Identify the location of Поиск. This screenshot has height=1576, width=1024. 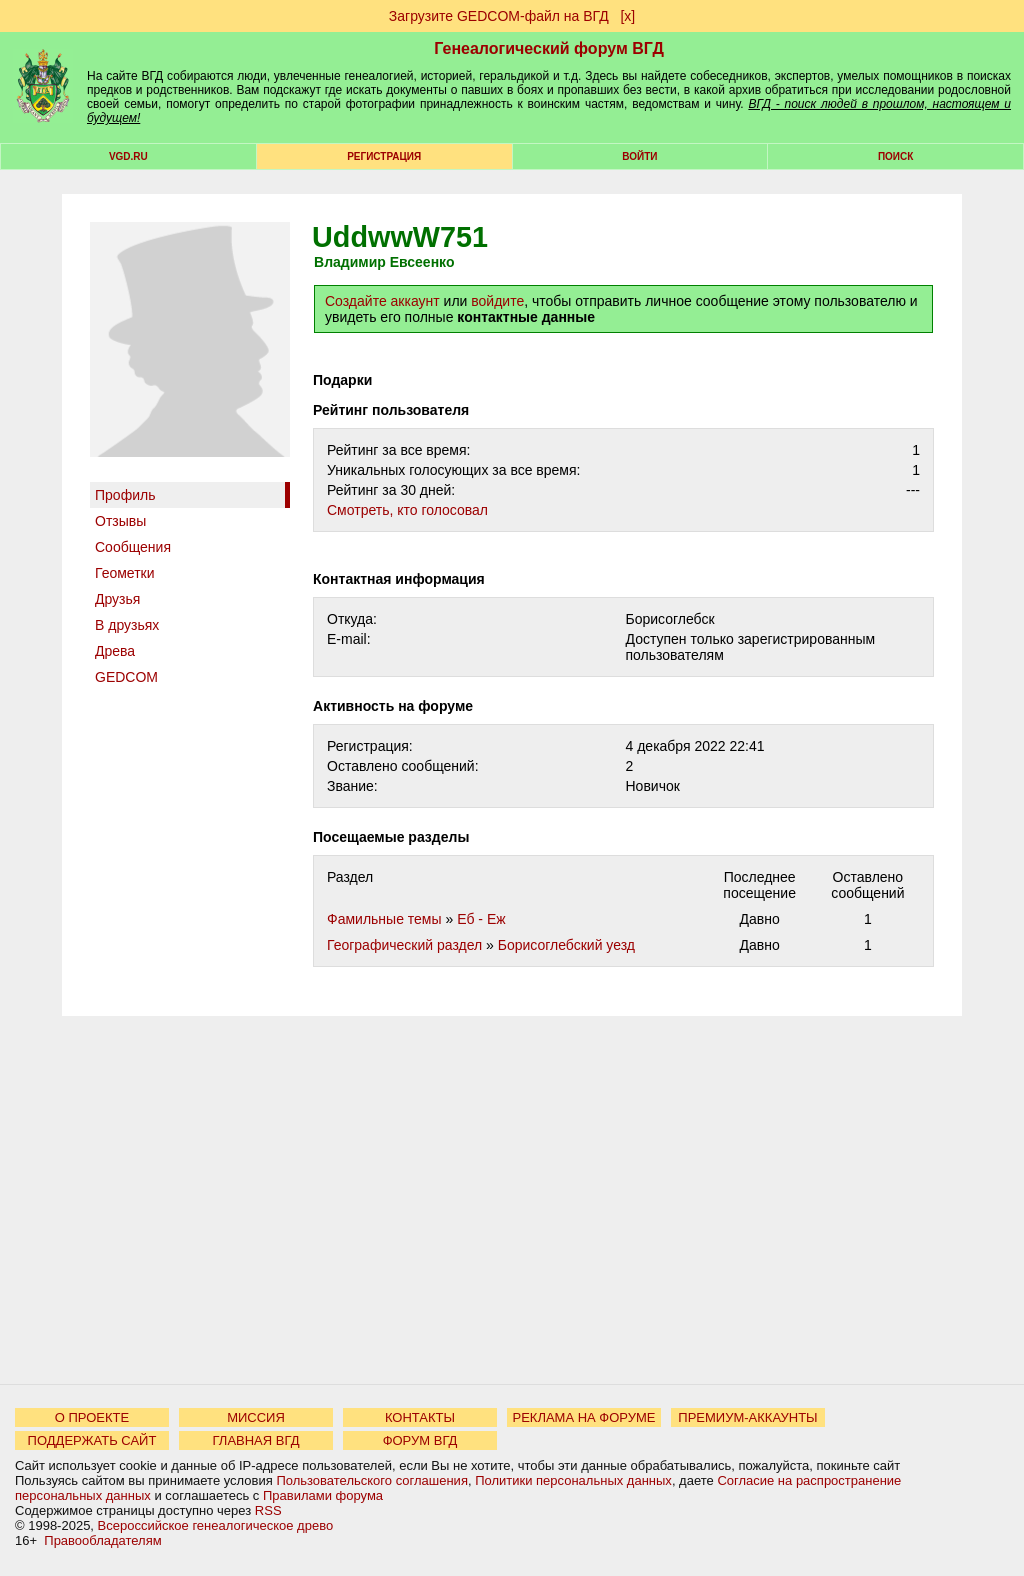
(895, 156).